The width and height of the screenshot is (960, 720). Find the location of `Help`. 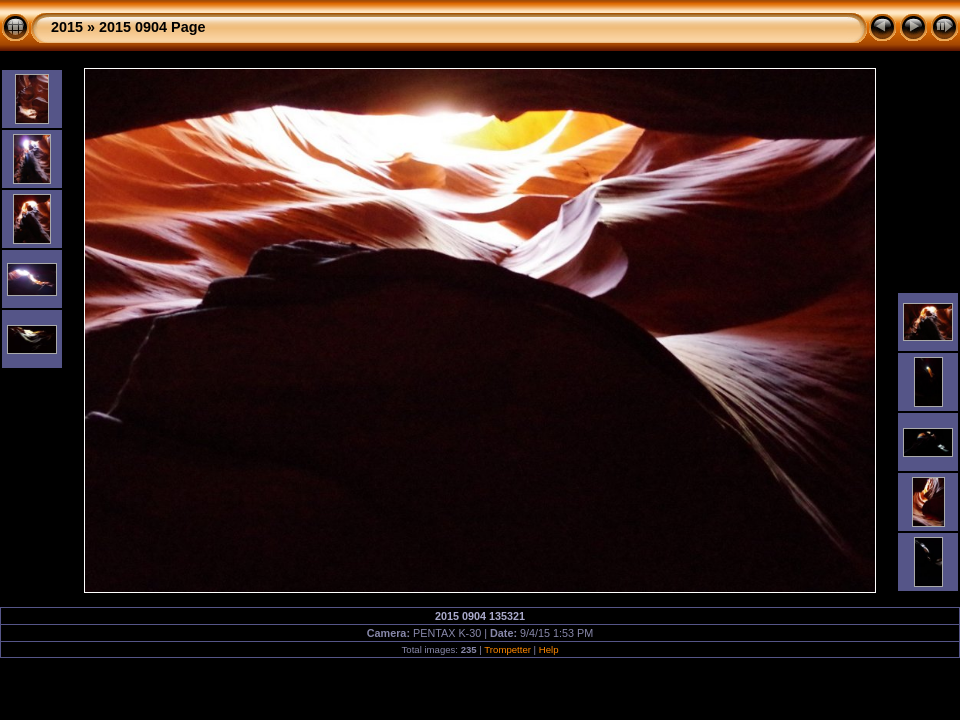

Help is located at coordinates (549, 649).